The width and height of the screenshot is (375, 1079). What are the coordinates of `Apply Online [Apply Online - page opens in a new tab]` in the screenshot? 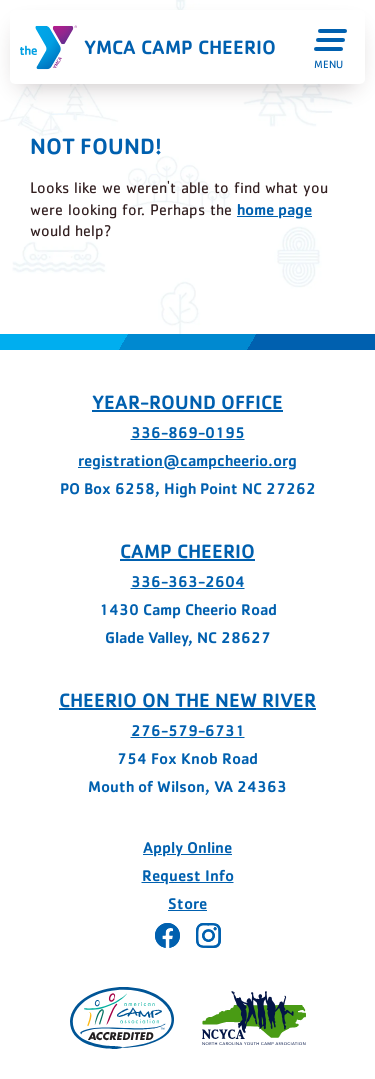 It's located at (187, 847).